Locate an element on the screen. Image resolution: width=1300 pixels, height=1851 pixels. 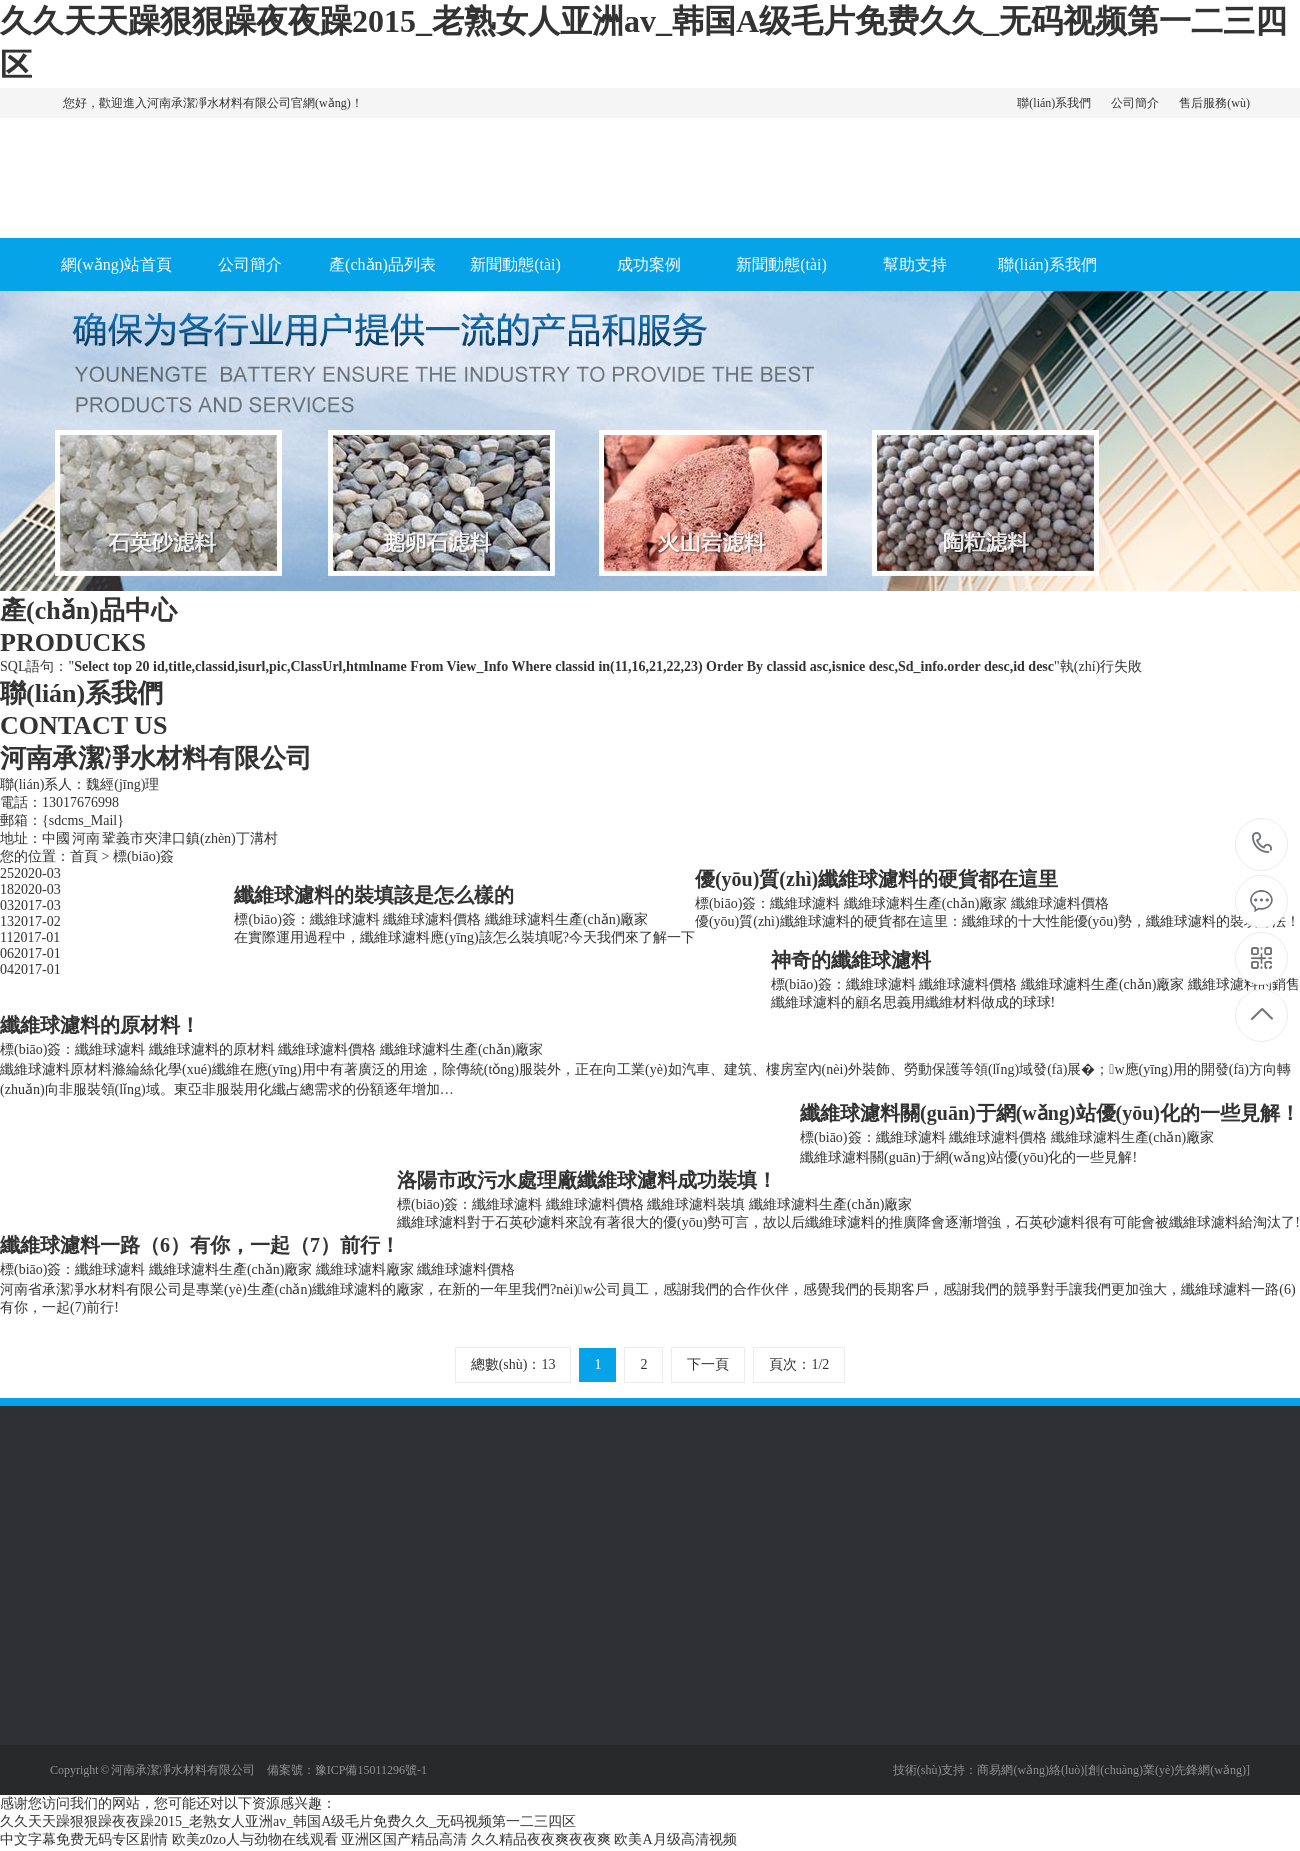
售后服務(wù) is located at coordinates (1214, 103).